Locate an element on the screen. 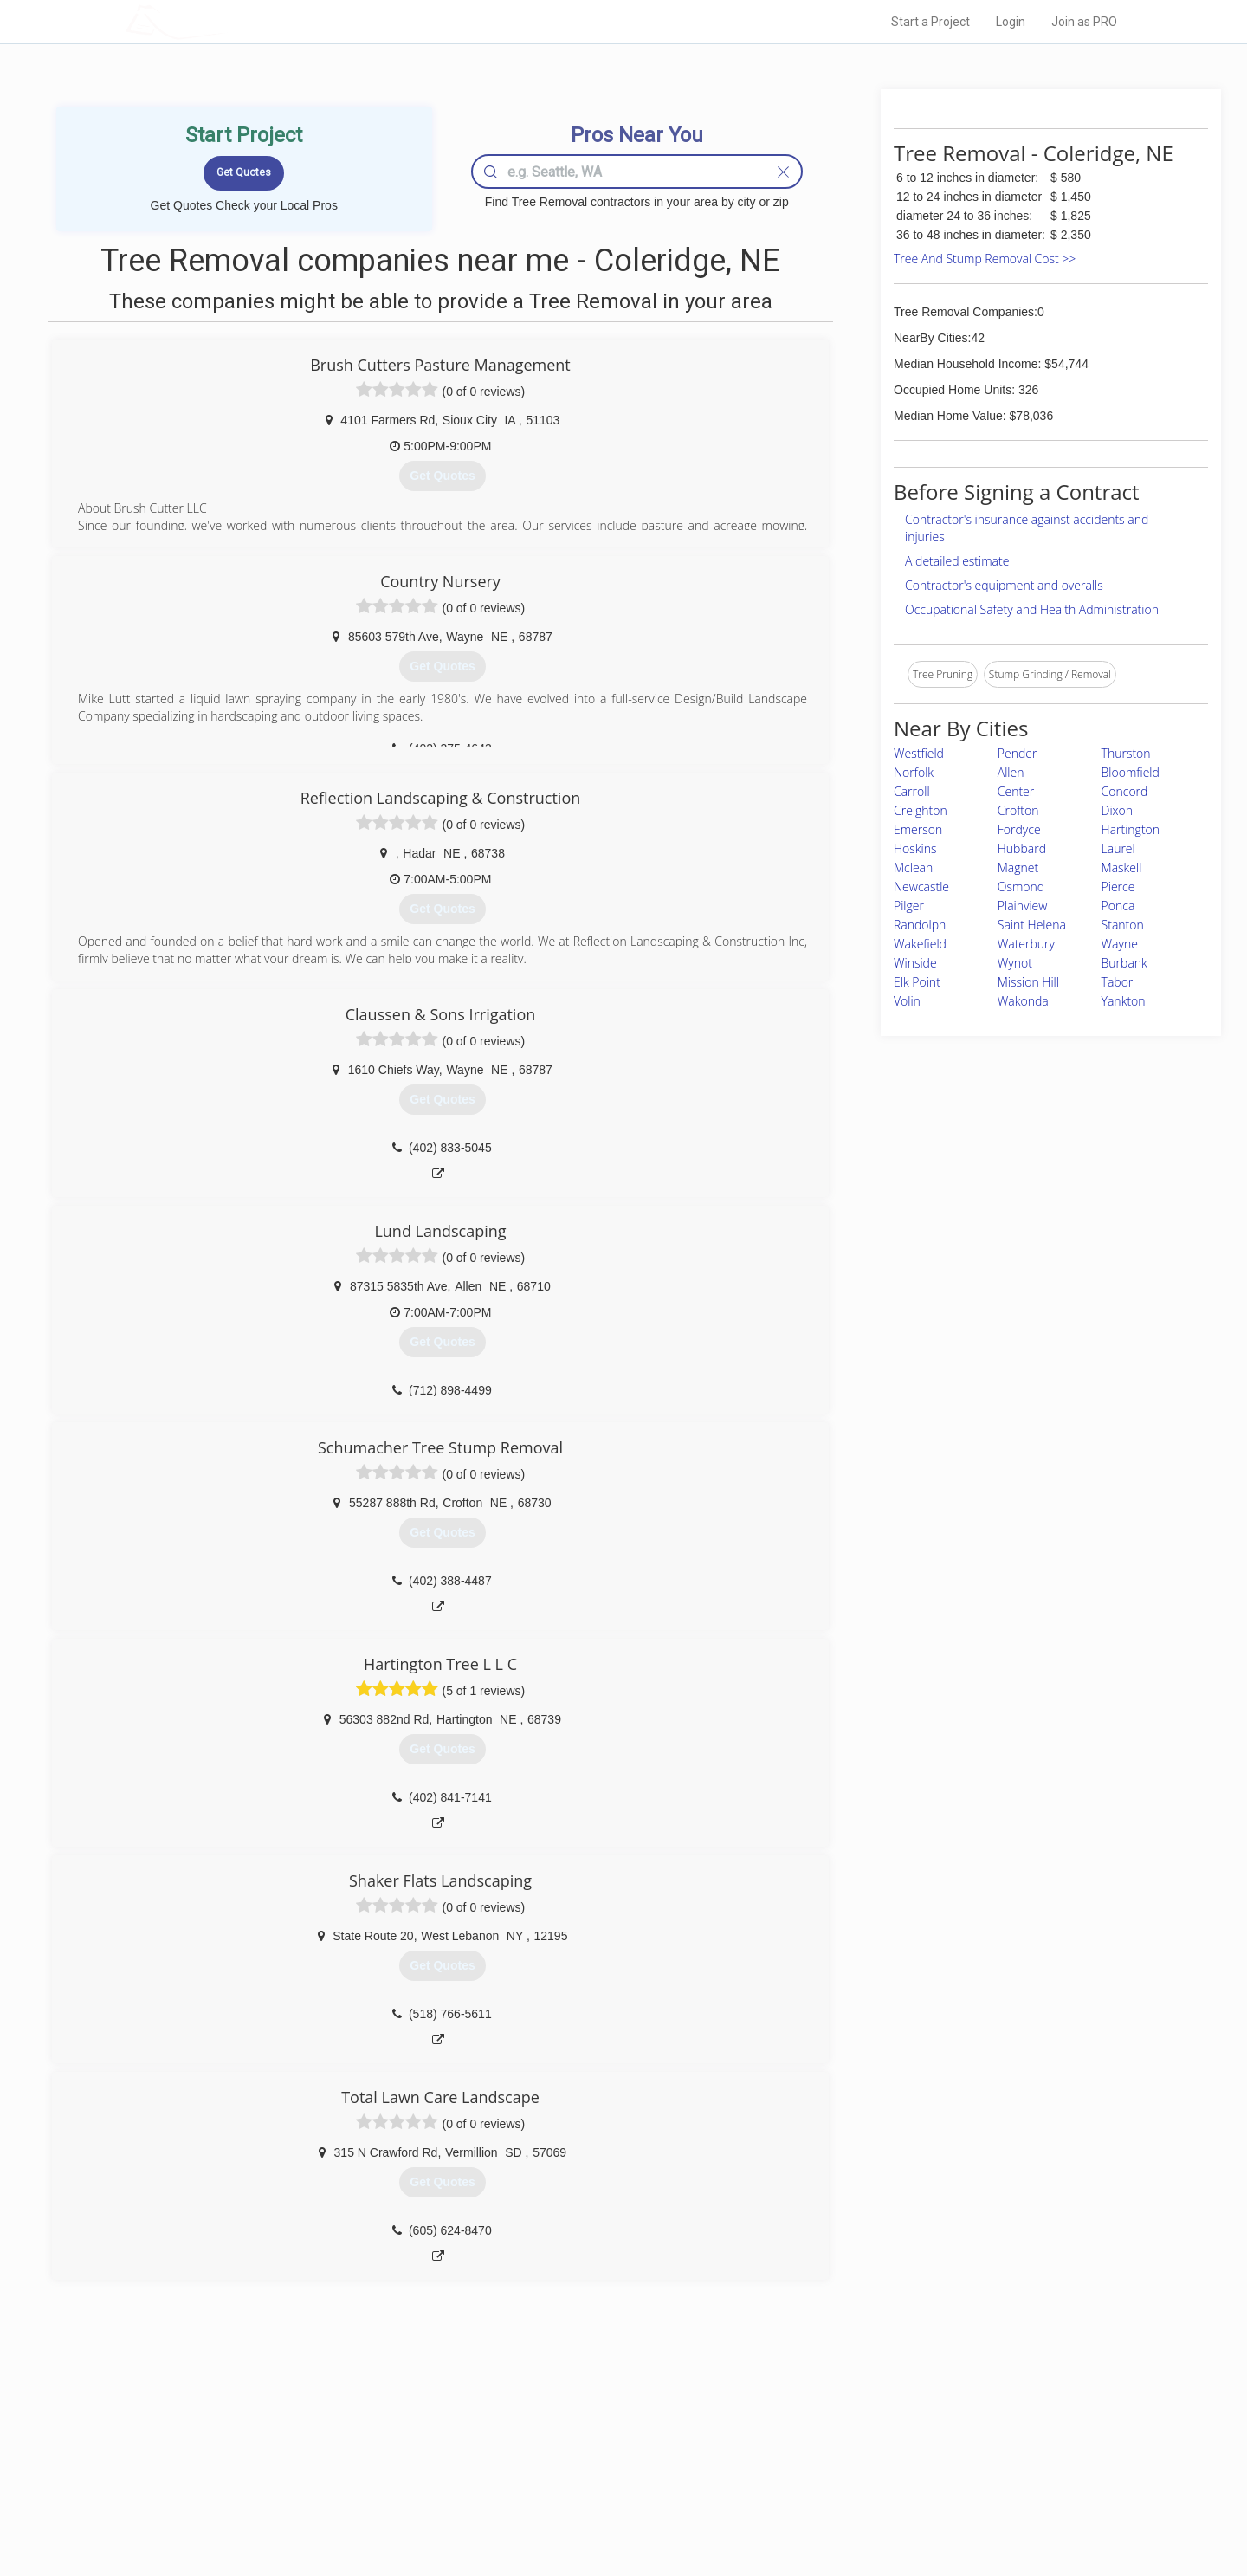 Image resolution: width=1247 pixels, height=2576 pixels. Yankton is located at coordinates (1124, 1001).